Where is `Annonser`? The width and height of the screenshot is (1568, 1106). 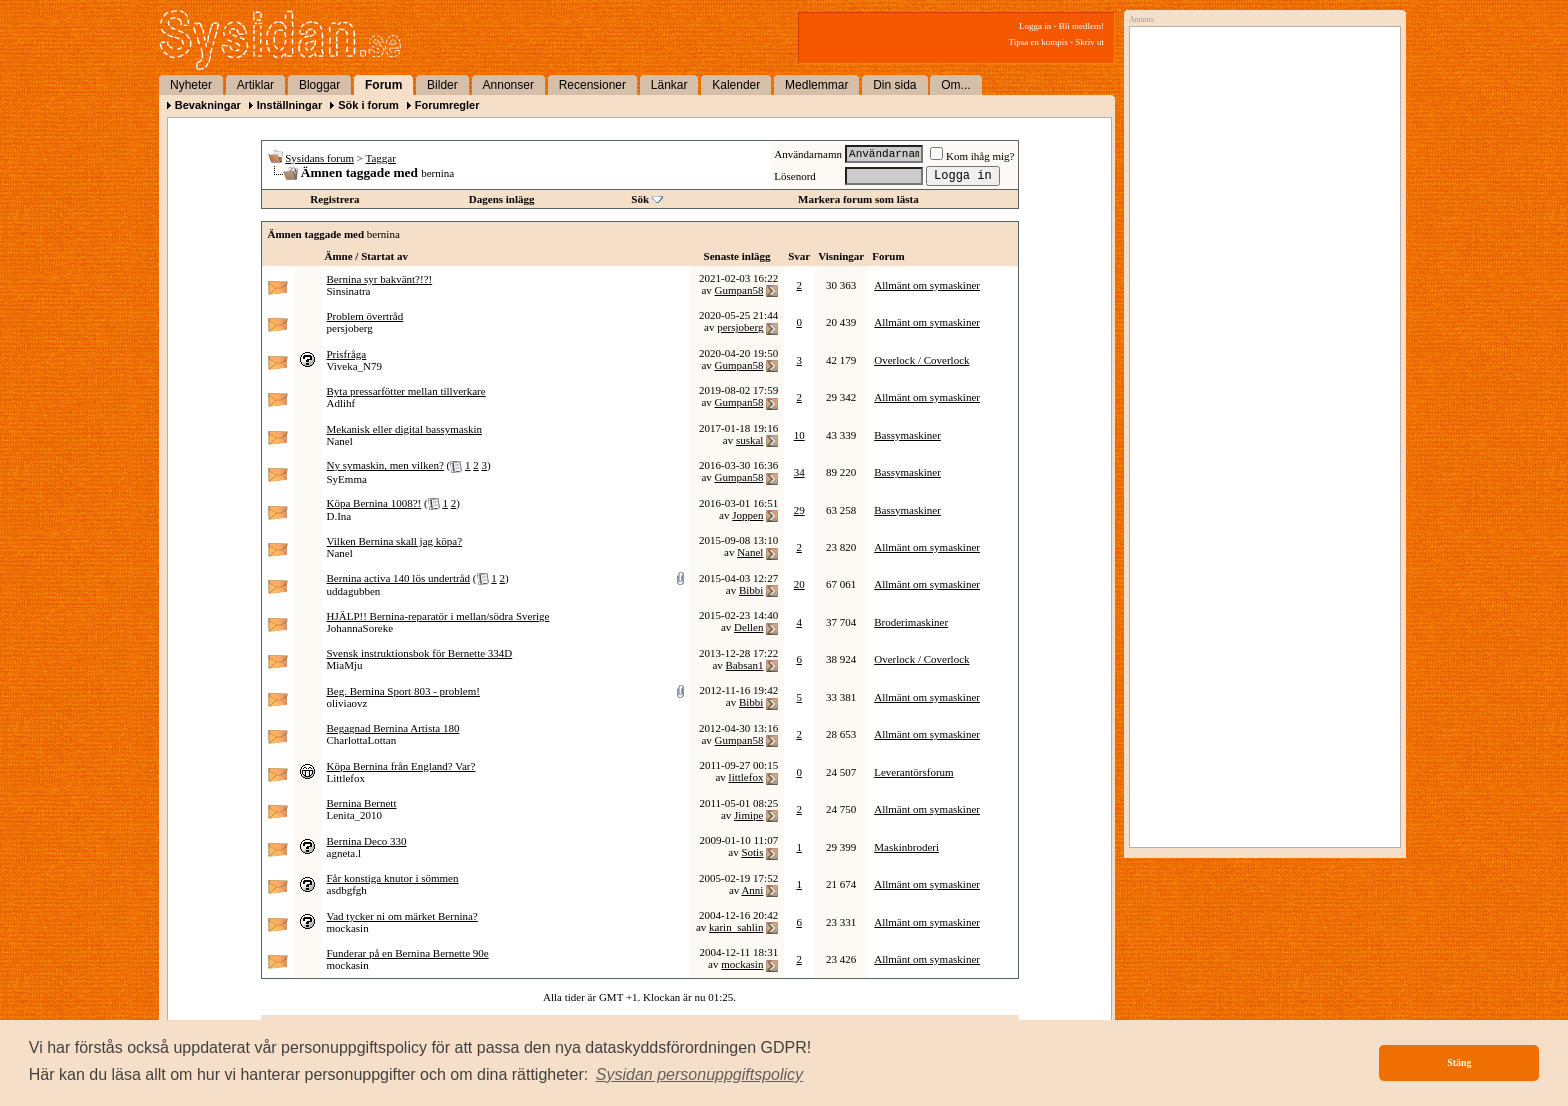 Annonser is located at coordinates (508, 85).